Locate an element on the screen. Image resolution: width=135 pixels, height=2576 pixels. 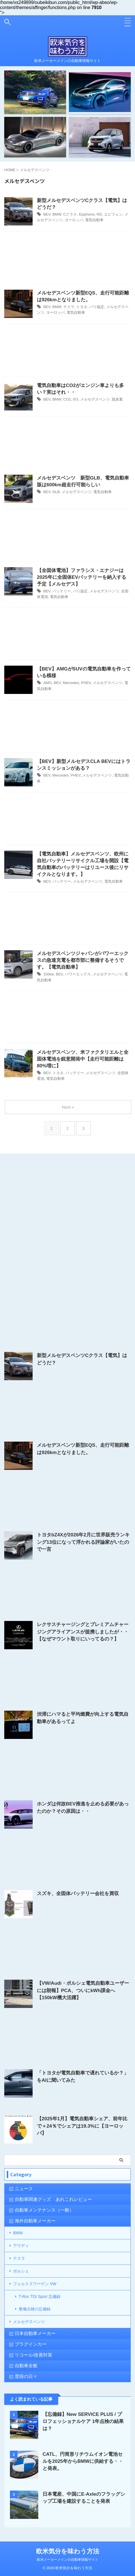
エピフォン is located at coordinates (113, 214).